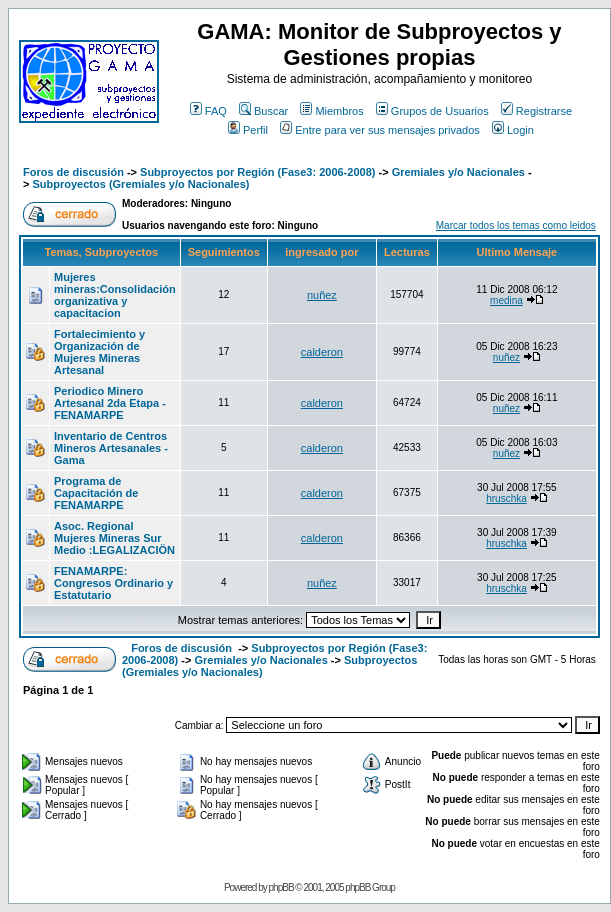  Describe the element at coordinates (140, 184) in the screenshot. I see `Subproyectos (Gremiales y/o Nacionales)` at that location.